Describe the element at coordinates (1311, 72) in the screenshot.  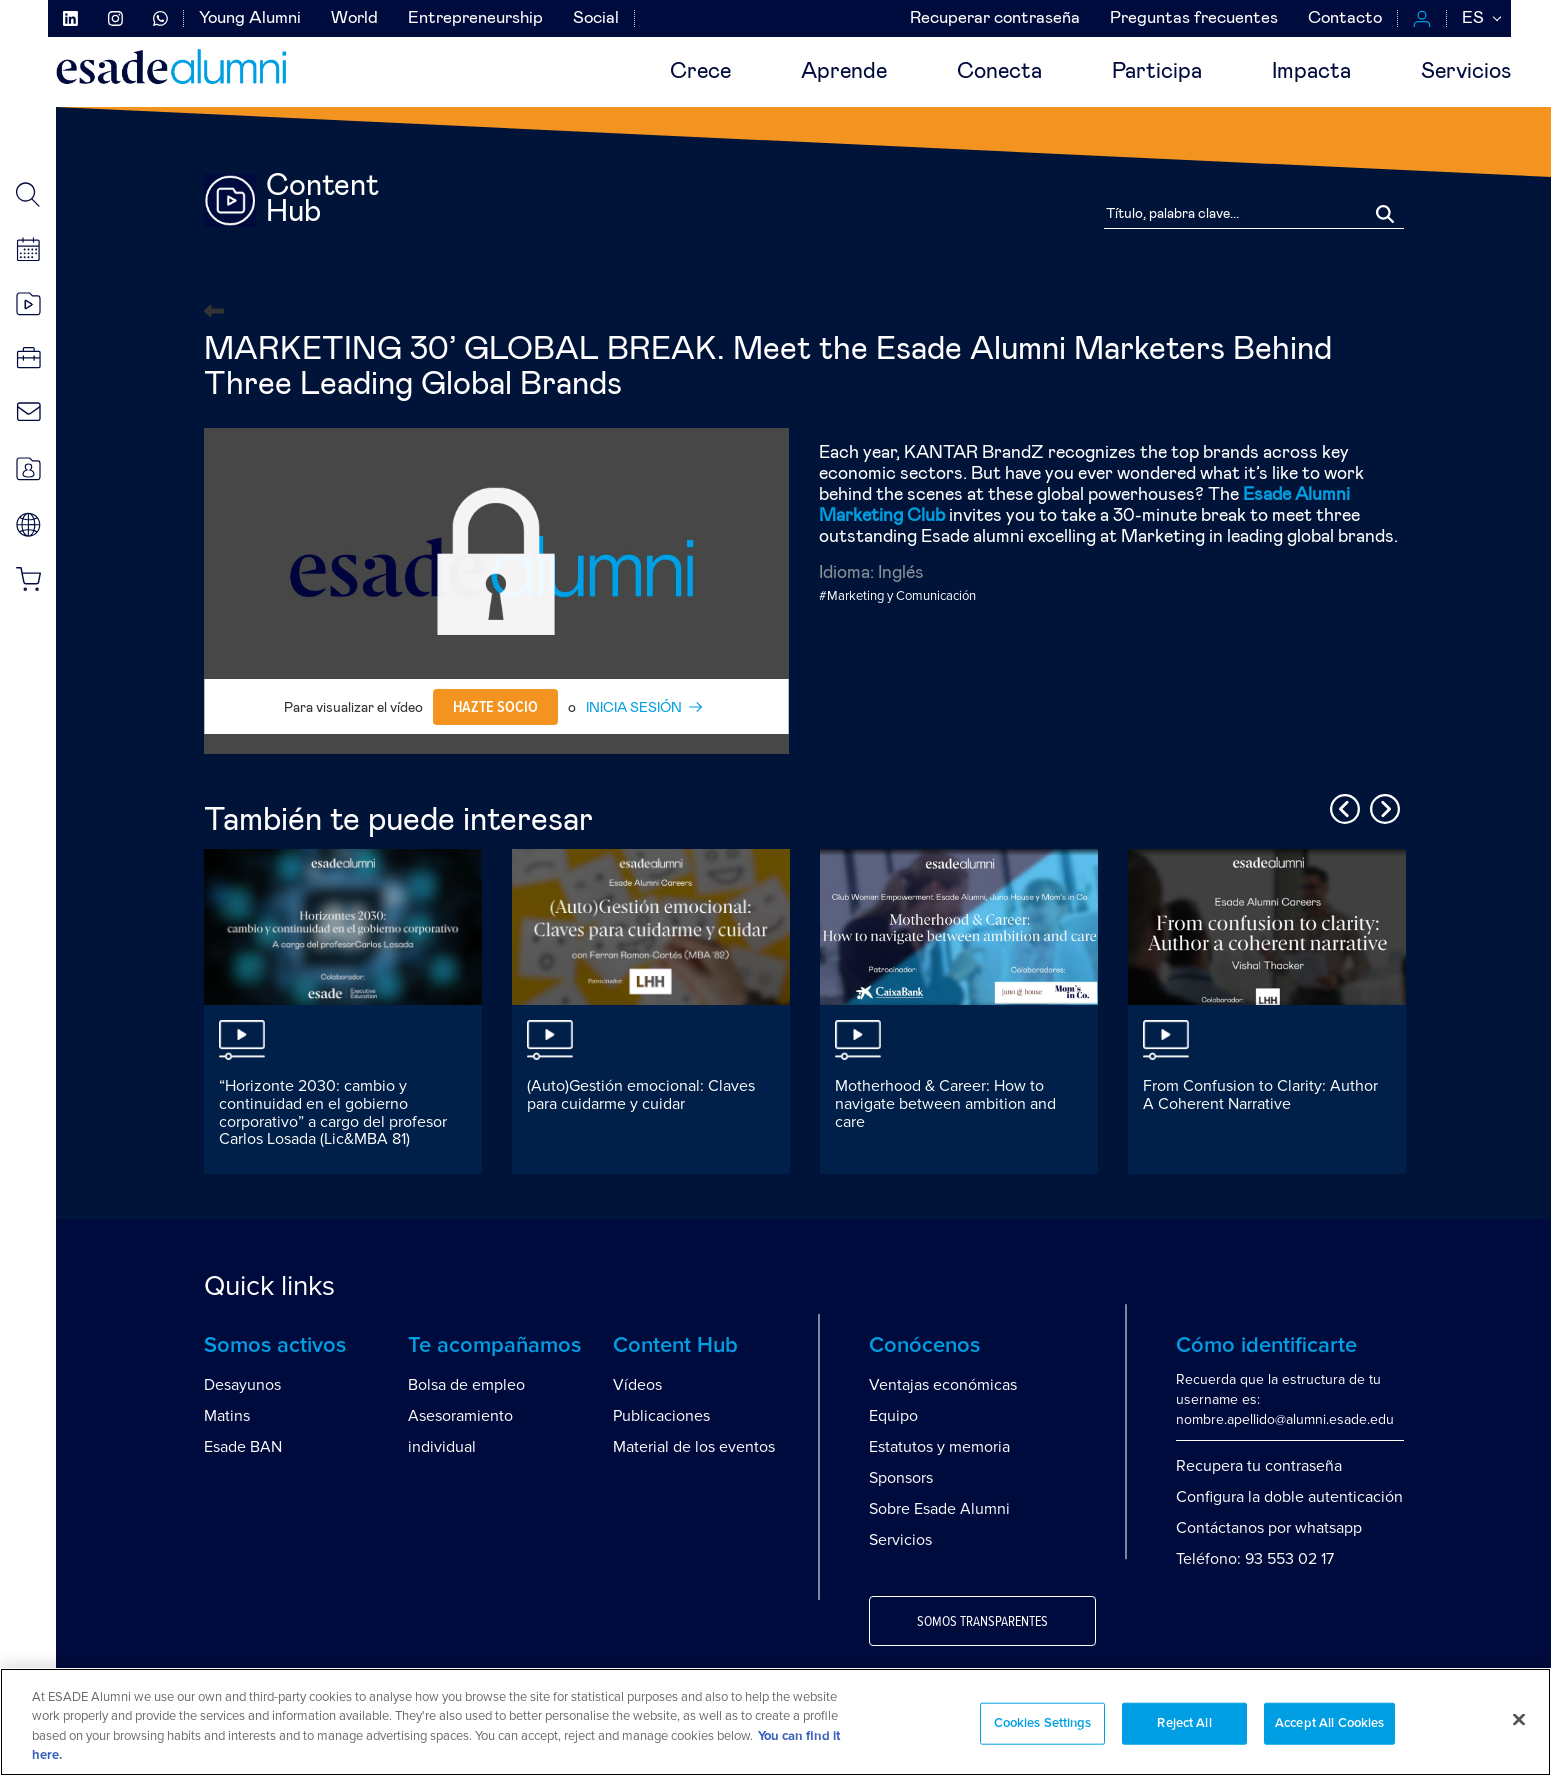
I see `Impacta` at that location.